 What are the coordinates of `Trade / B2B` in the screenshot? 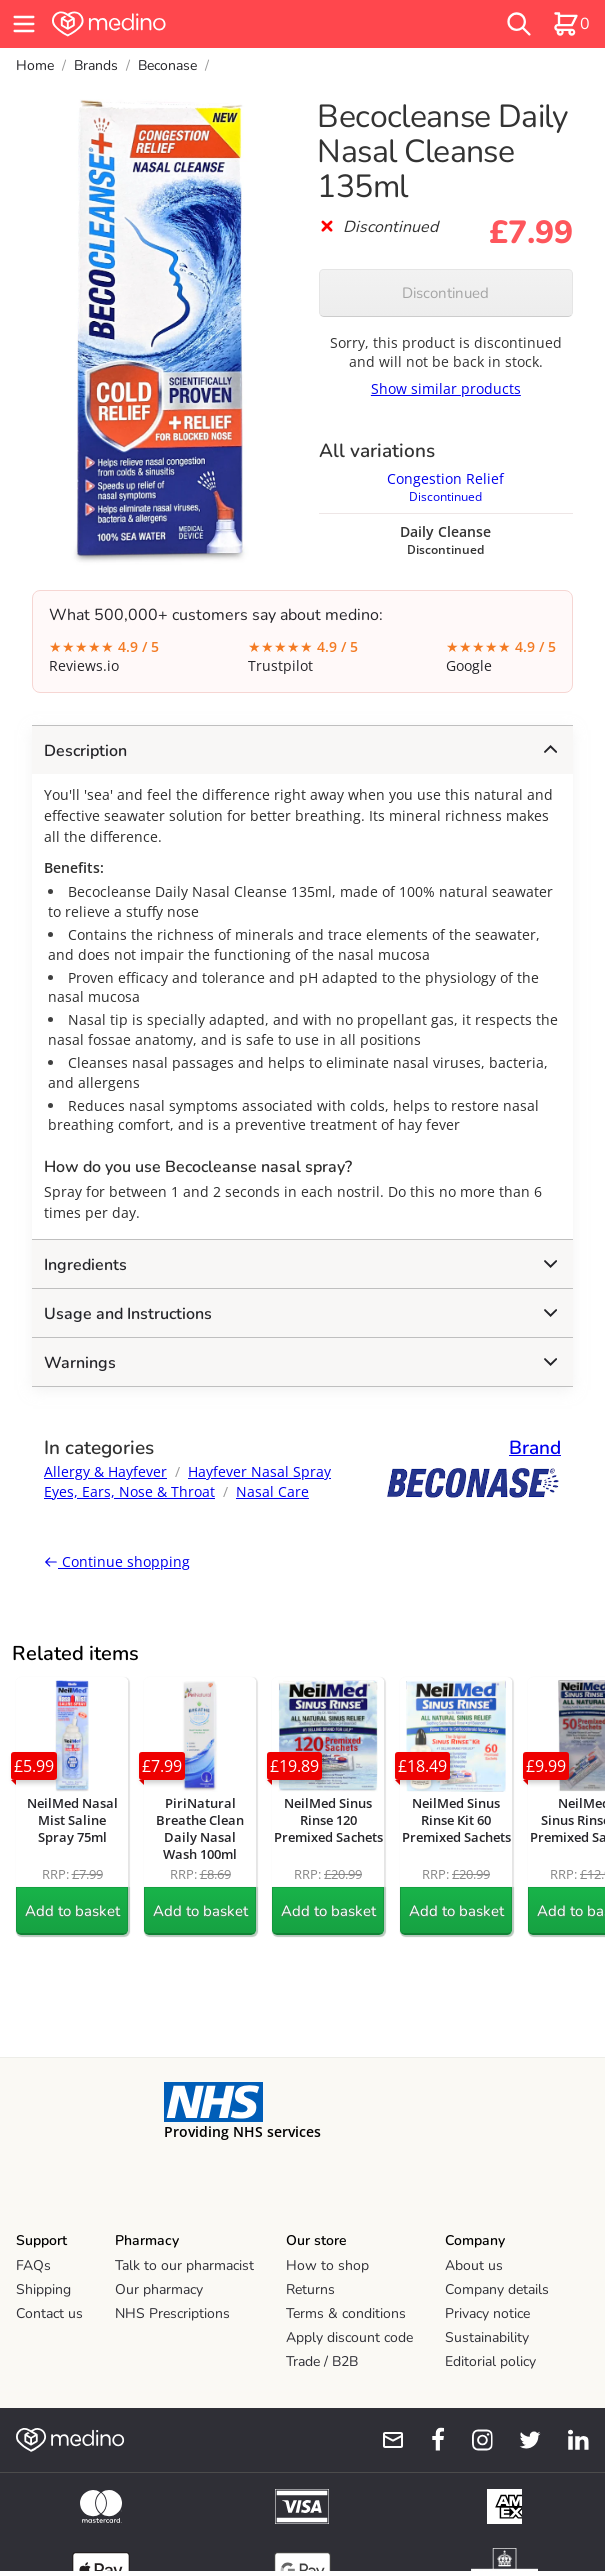 It's located at (322, 2361).